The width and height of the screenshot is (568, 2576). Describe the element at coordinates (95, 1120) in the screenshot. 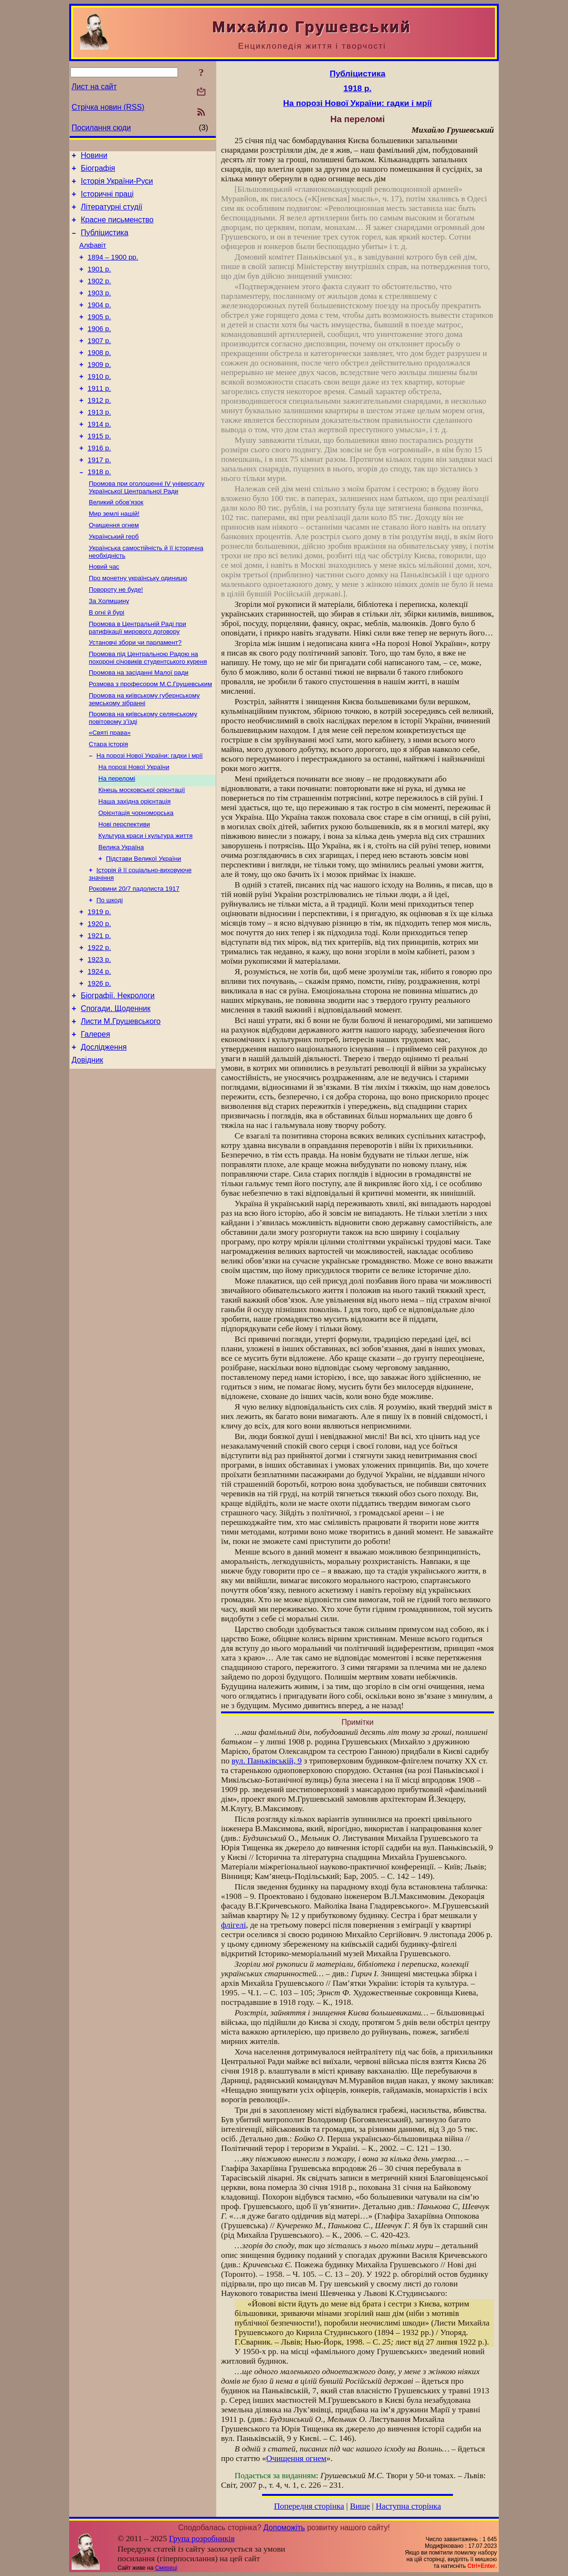

I see `Галерея` at that location.